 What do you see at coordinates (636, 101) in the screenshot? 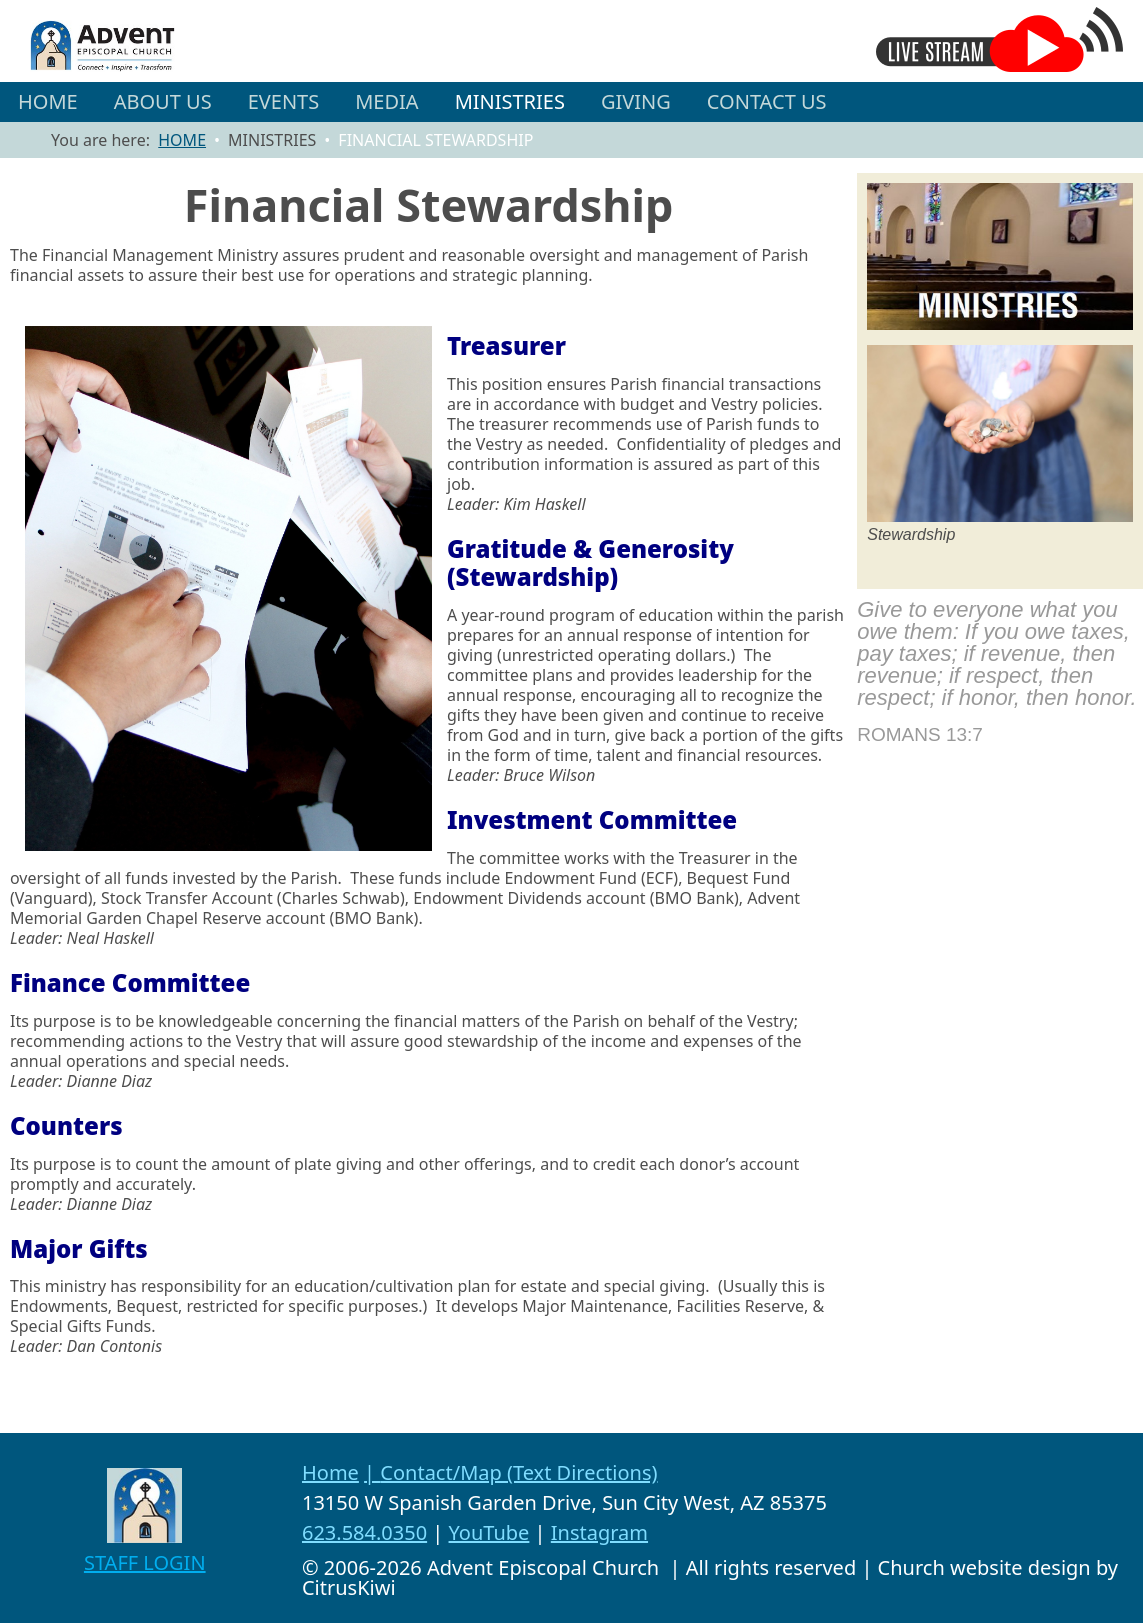
I see `GIVING` at bounding box center [636, 101].